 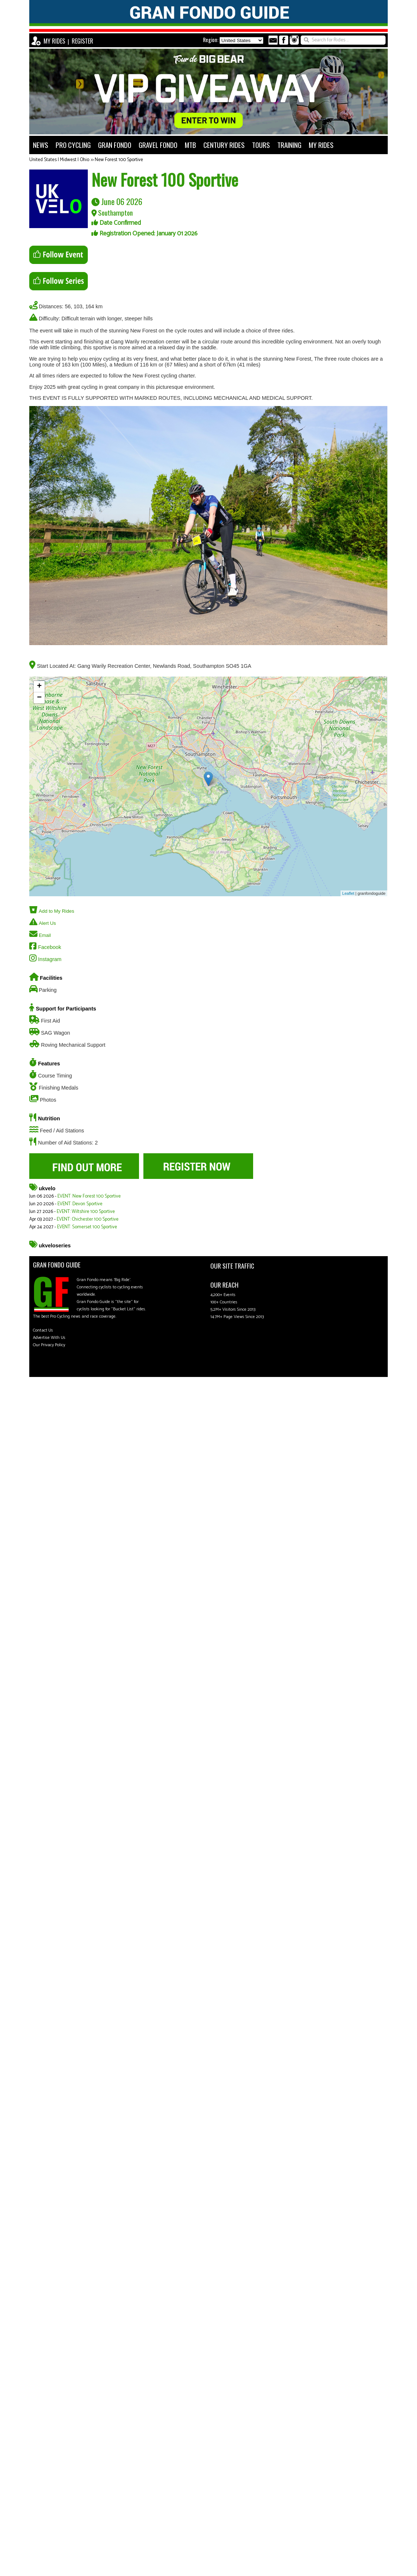 What do you see at coordinates (39, 686) in the screenshot?
I see `+ [button]` at bounding box center [39, 686].